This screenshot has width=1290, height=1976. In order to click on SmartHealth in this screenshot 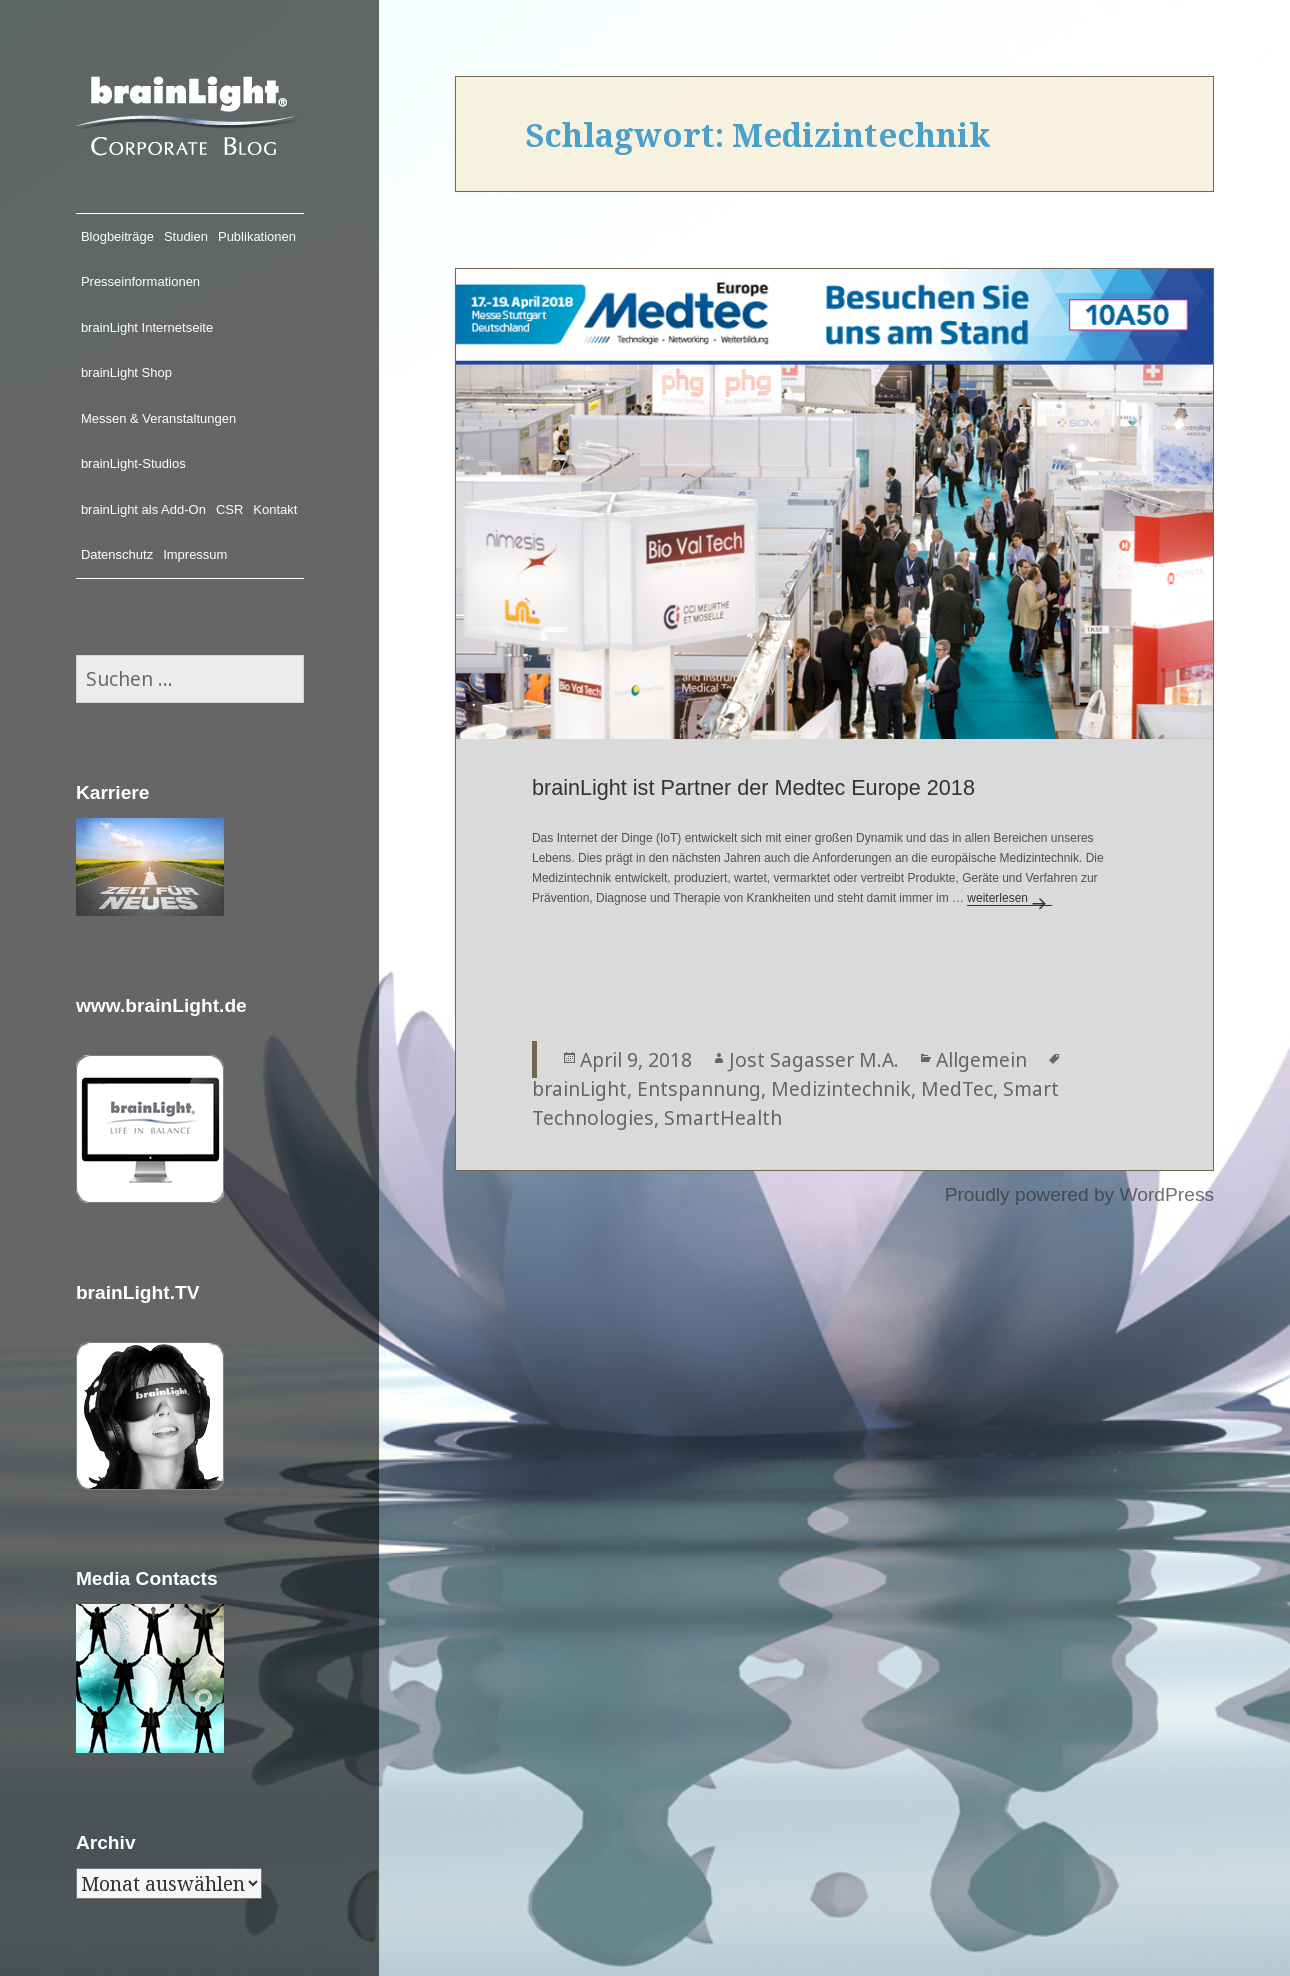, I will do `click(723, 1117)`.